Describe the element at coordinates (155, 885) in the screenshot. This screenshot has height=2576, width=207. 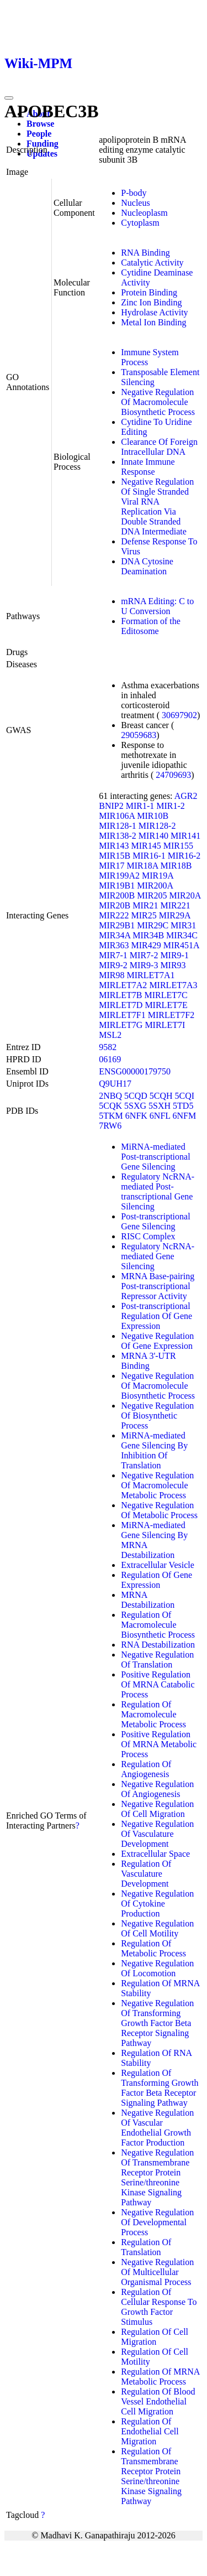
I see `MIR200A` at that location.